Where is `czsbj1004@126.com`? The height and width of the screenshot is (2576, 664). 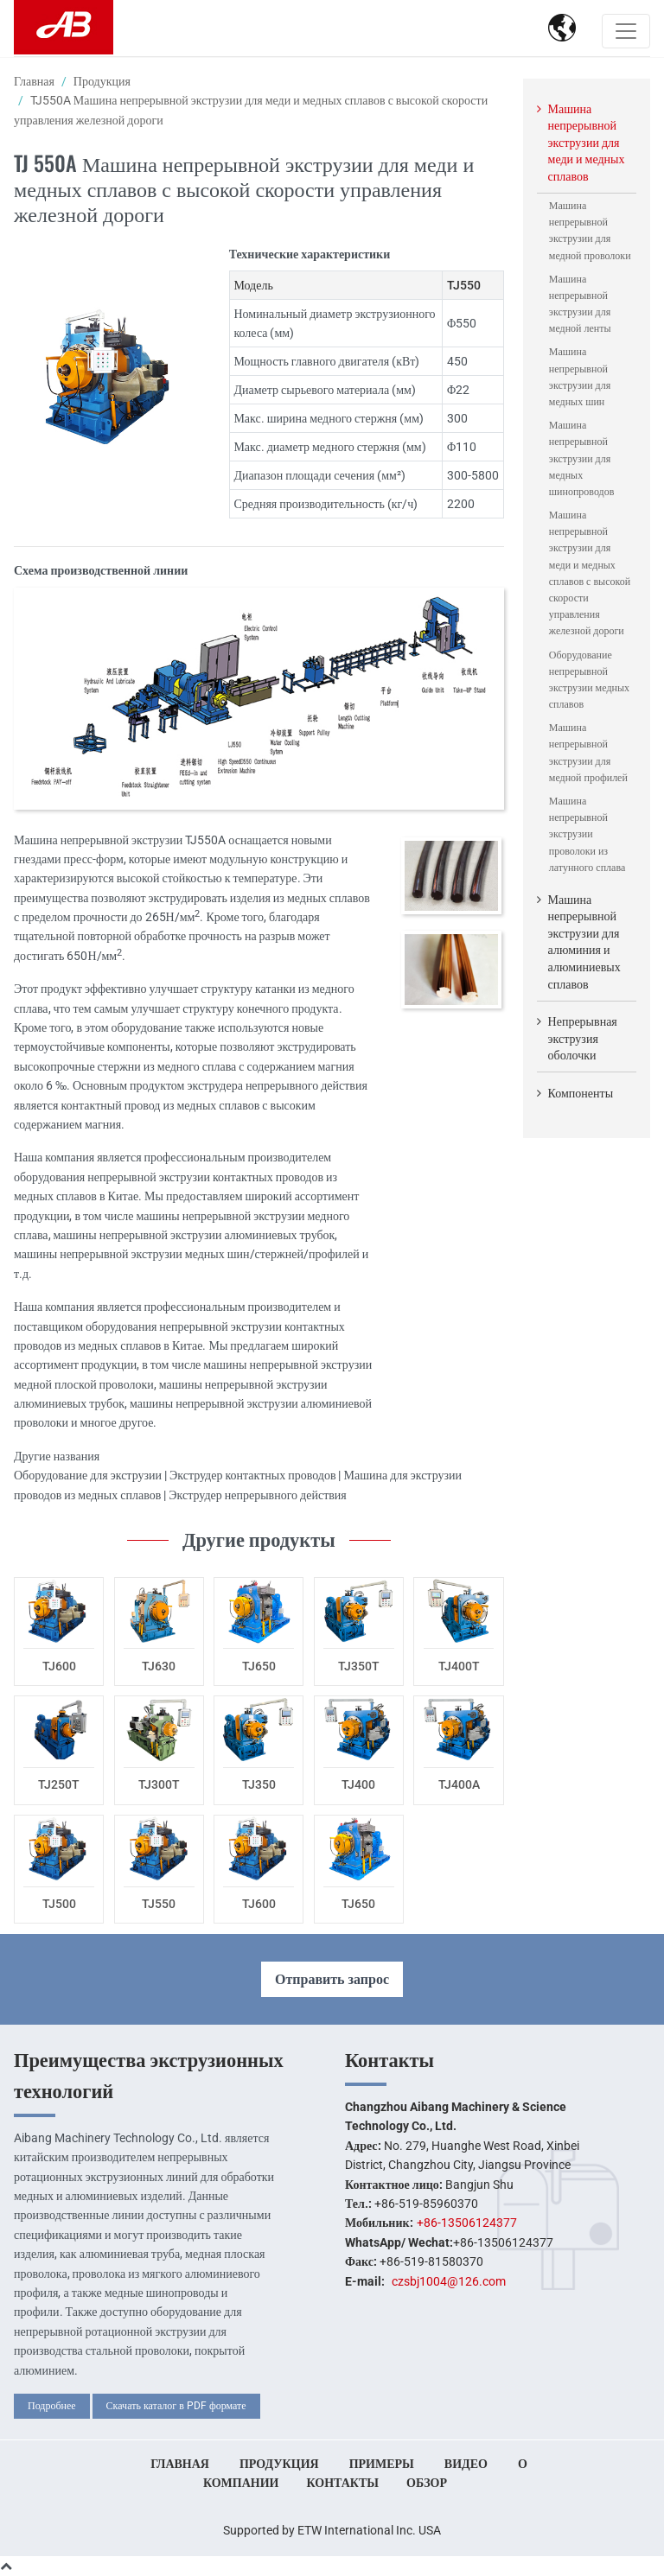 czsbj1004@126.com is located at coordinates (449, 2281).